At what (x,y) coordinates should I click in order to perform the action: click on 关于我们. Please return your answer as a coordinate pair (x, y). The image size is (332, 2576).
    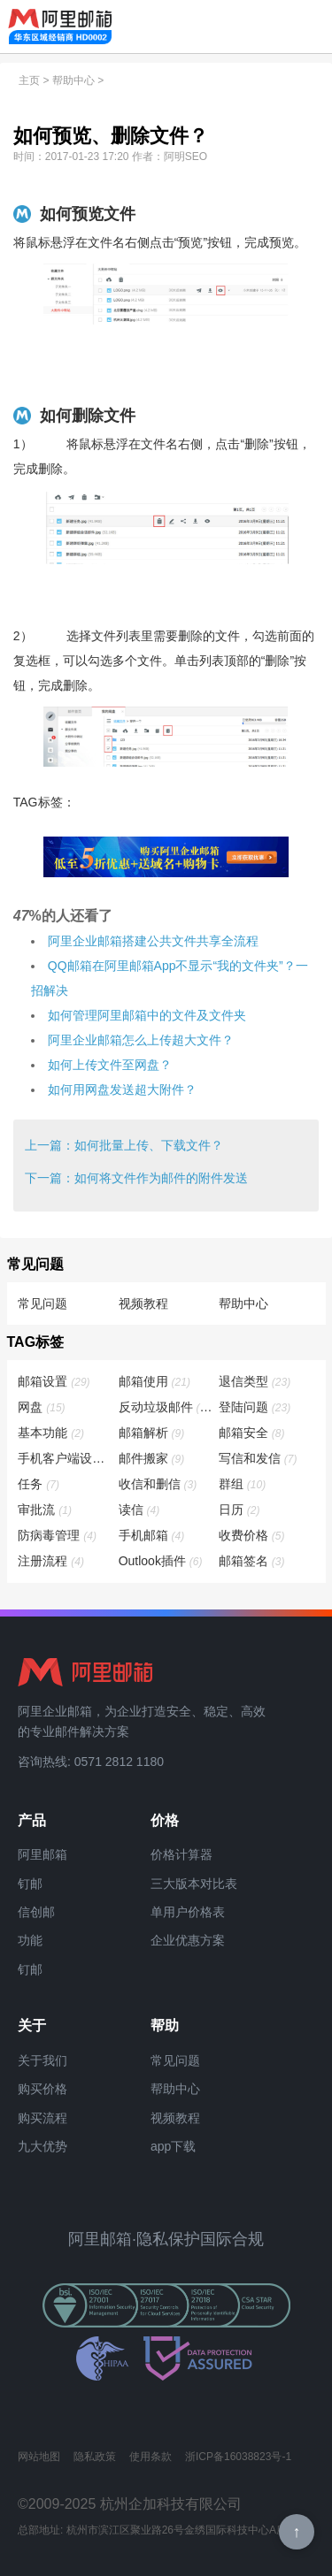
    Looking at the image, I should click on (42, 2060).